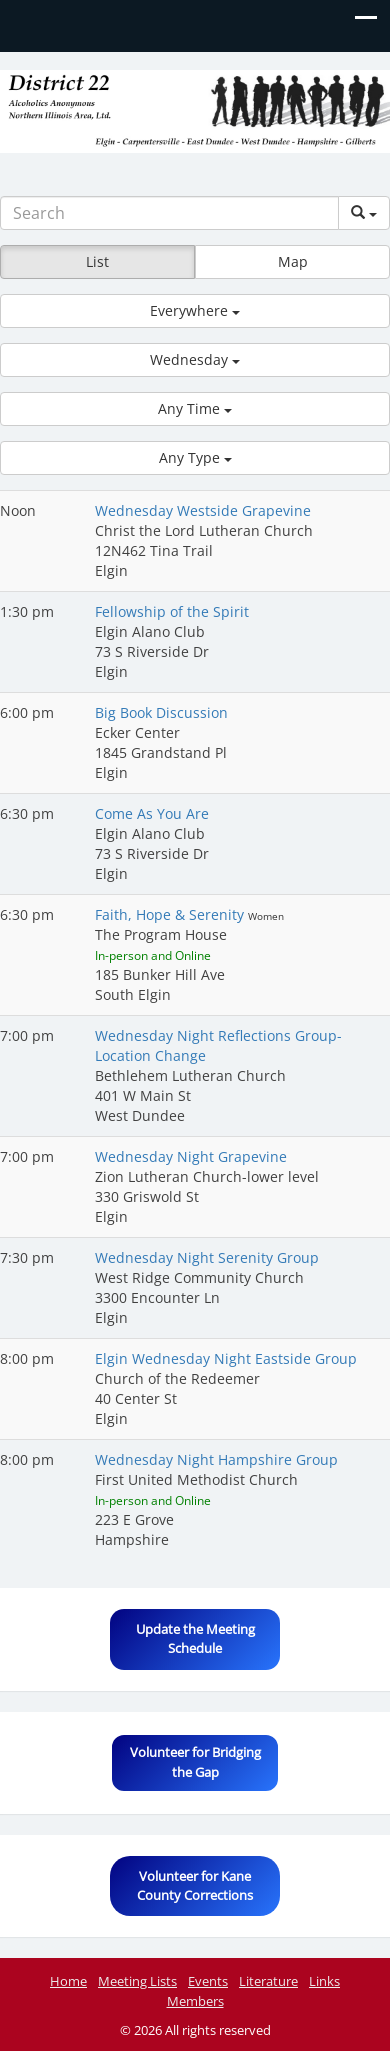 The width and height of the screenshot is (390, 2051). Describe the element at coordinates (195, 2001) in the screenshot. I see `Members` at that location.